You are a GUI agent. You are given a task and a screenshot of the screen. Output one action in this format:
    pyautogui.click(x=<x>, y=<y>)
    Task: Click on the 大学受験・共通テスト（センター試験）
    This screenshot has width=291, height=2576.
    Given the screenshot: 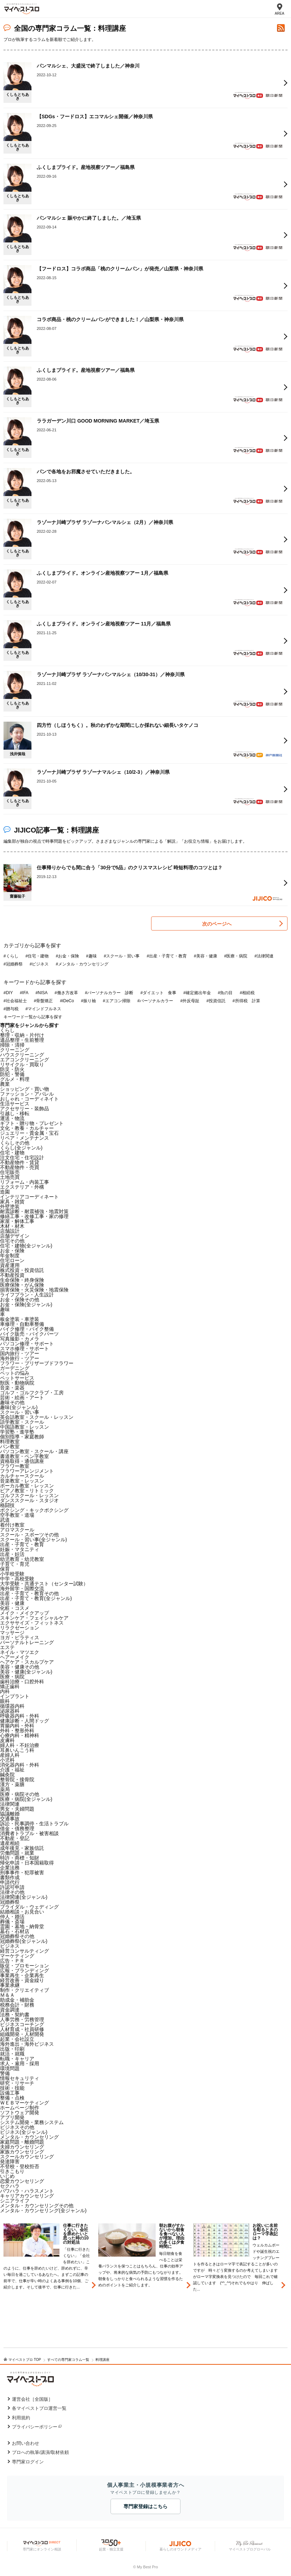 What is the action you would take?
    pyautogui.click(x=44, y=1583)
    